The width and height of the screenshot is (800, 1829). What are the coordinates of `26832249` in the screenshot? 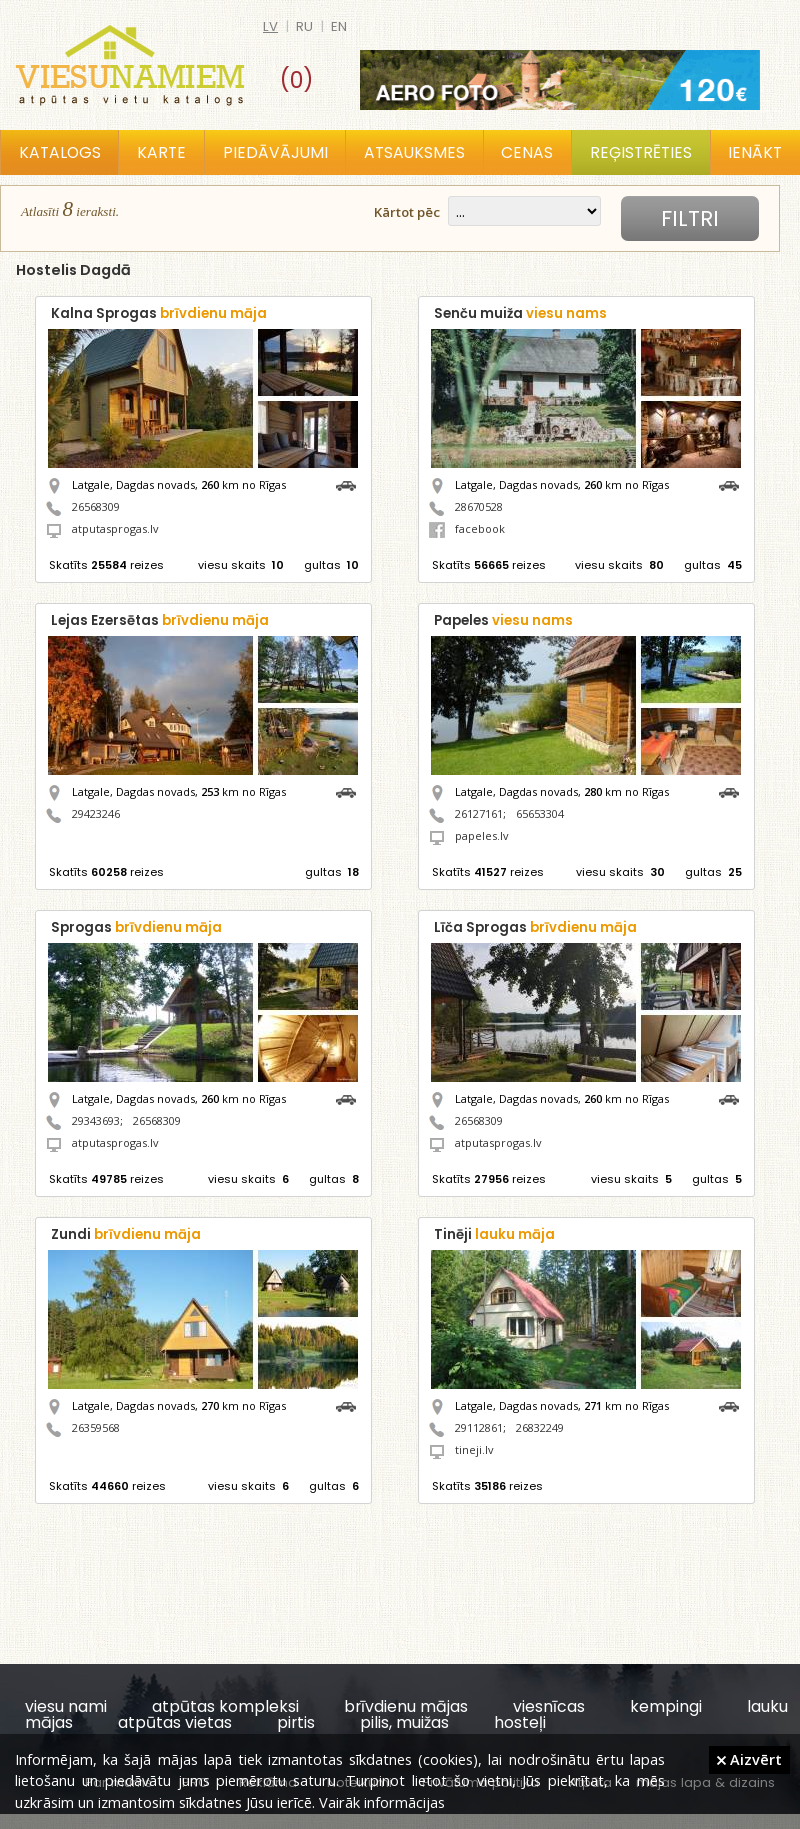 It's located at (540, 1427).